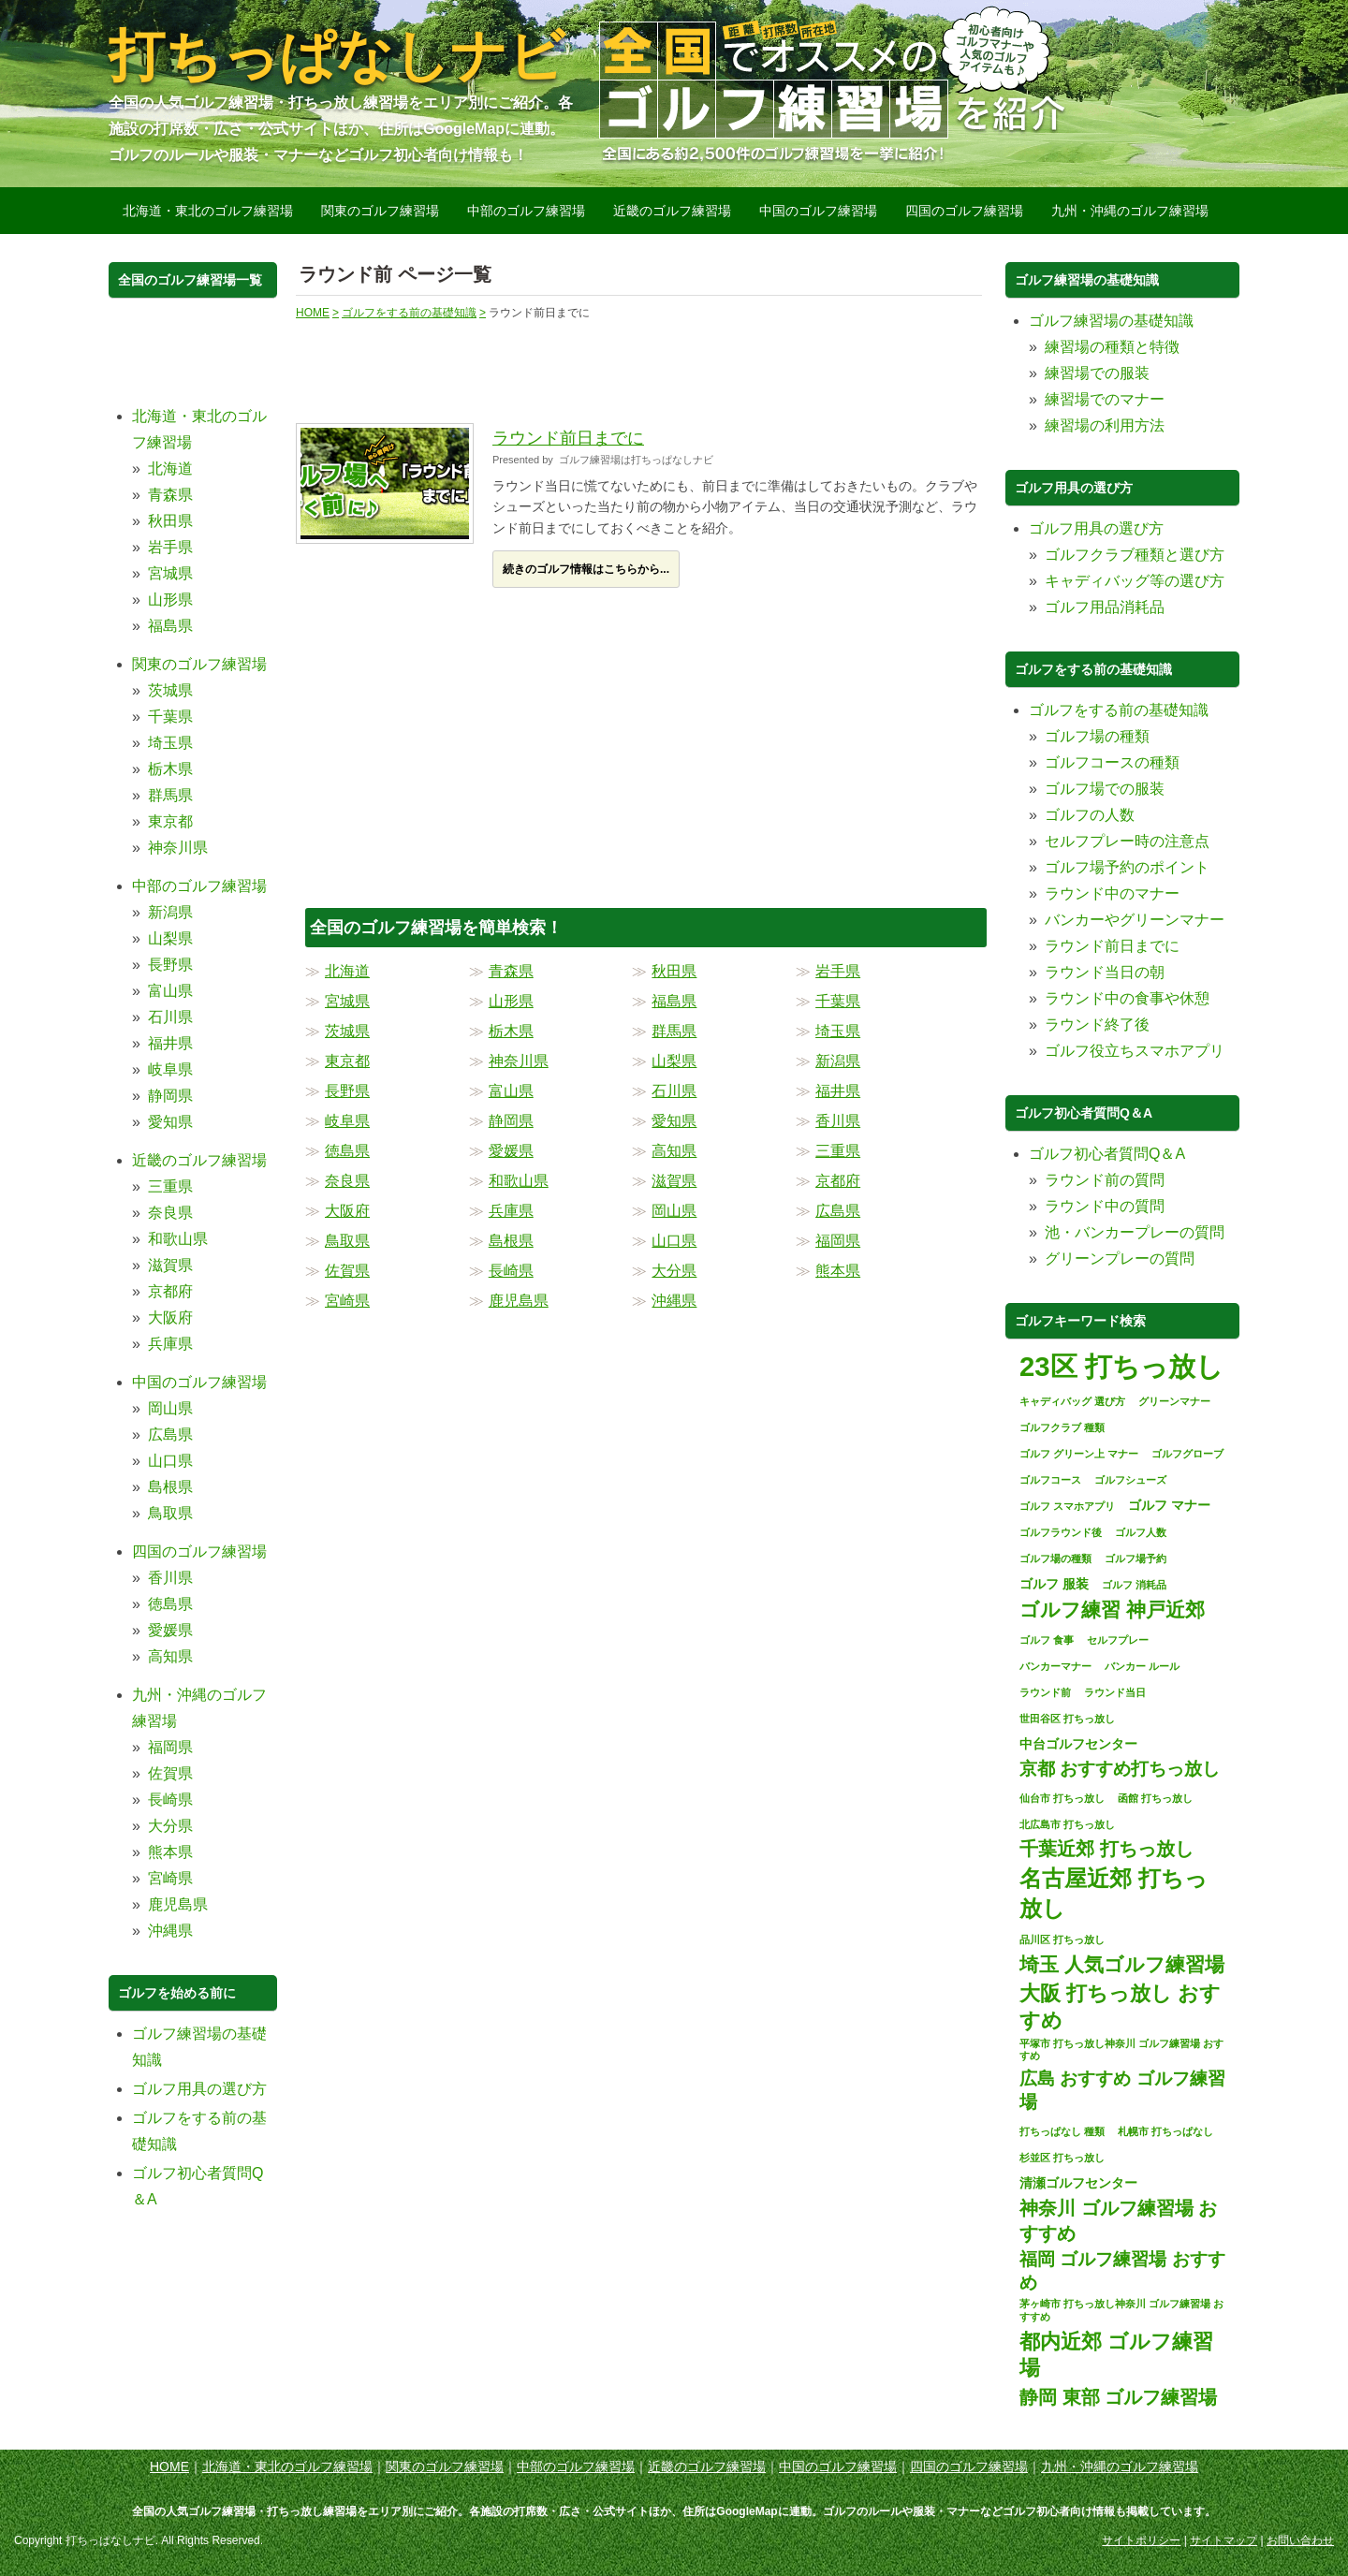 This screenshot has height=2576, width=1348. I want to click on 兵庫県, so click(511, 1211).